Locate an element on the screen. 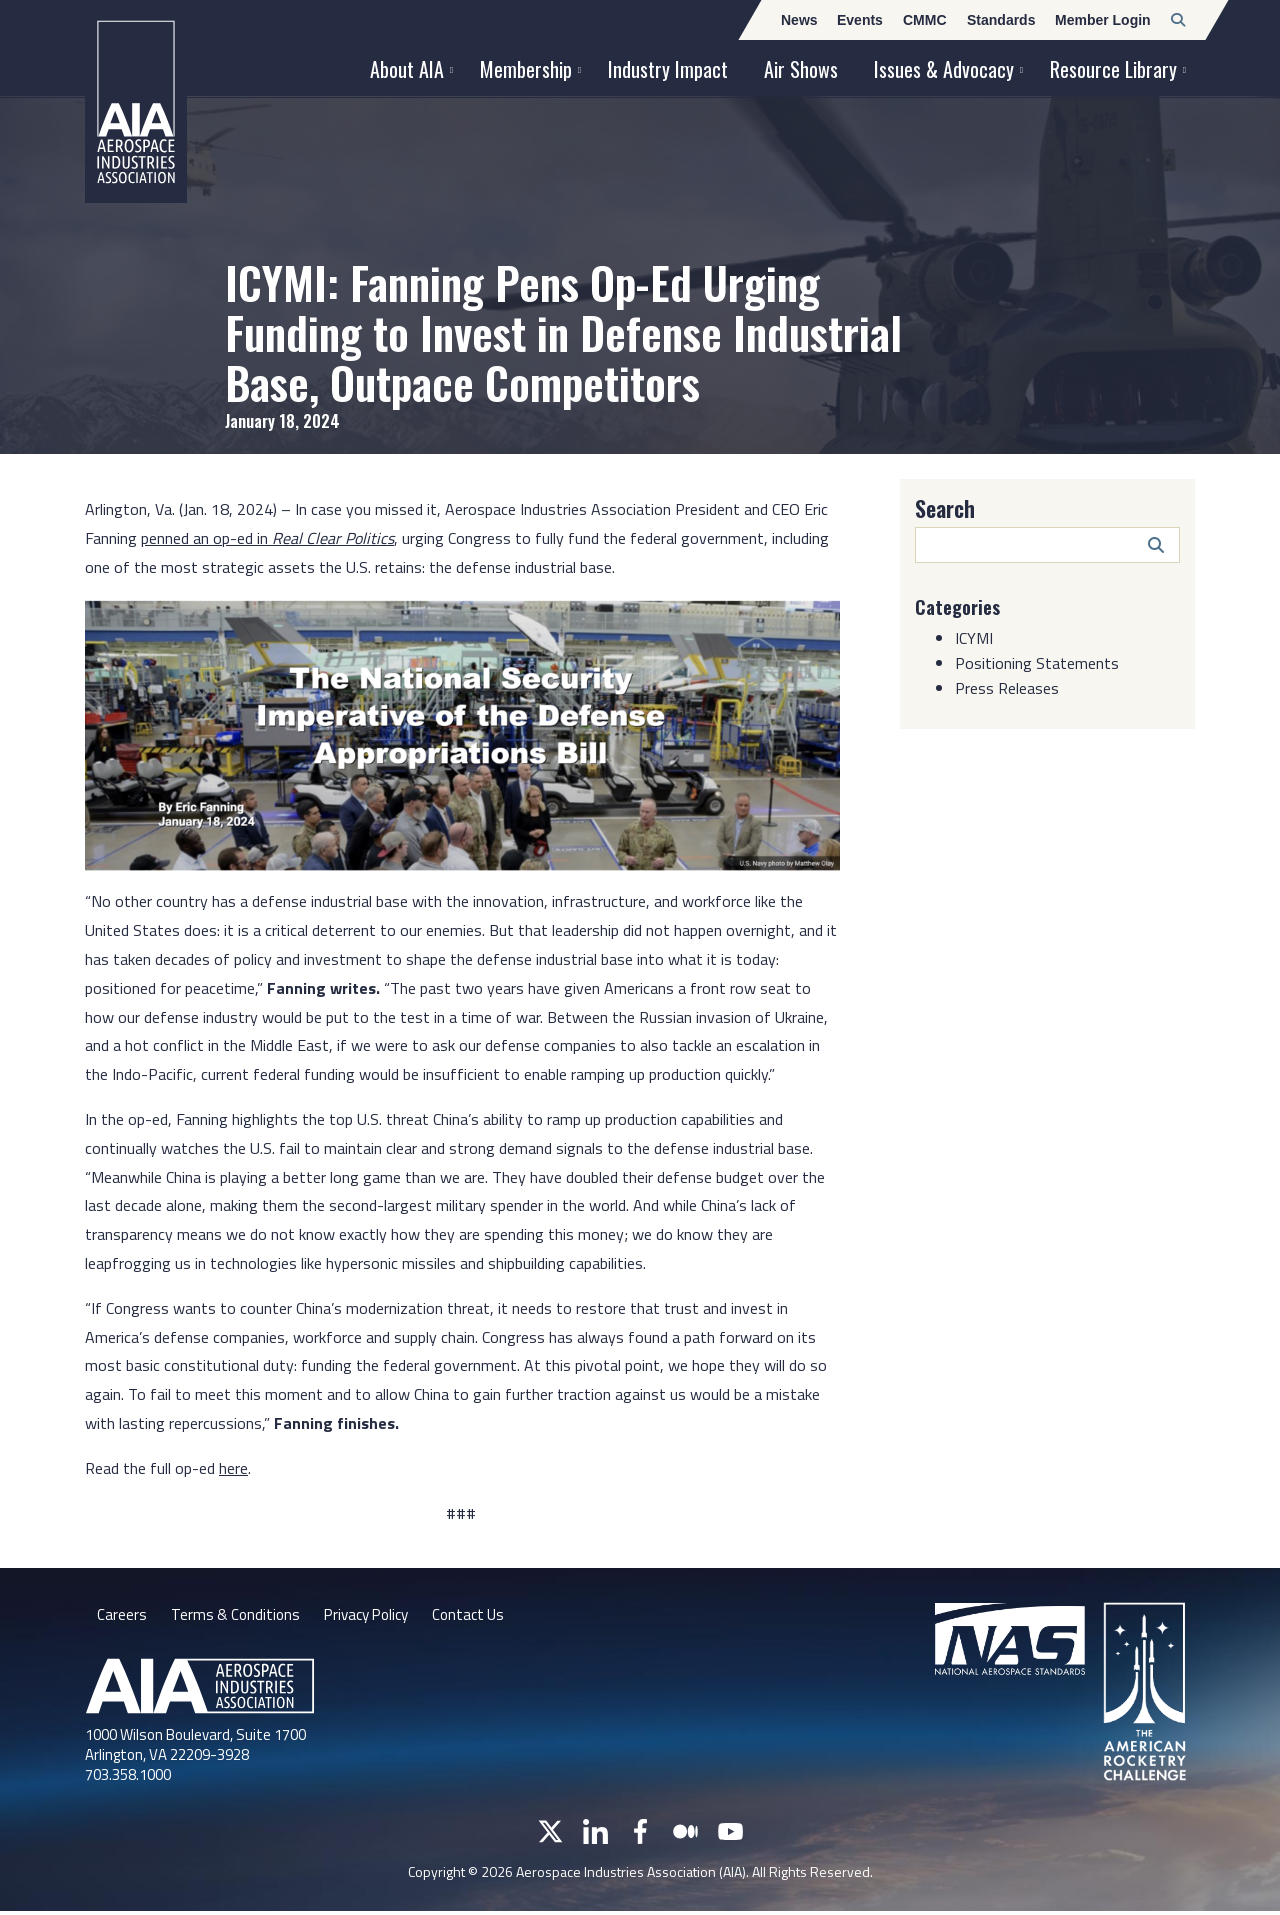 The image size is (1280, 1915). Air Shows is located at coordinates (801, 69).